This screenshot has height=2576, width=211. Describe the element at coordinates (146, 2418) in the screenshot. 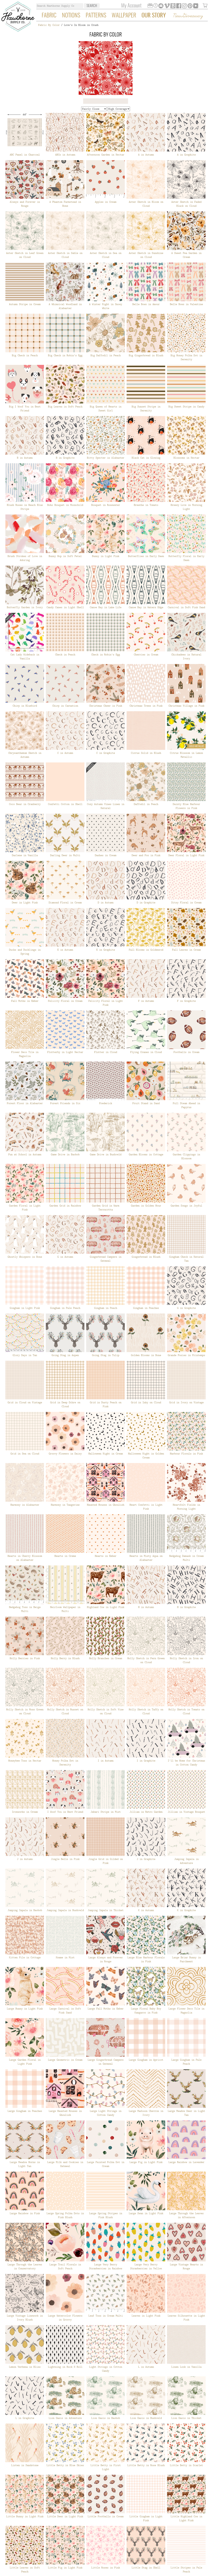

I see `Lion Oasis in Bushveld` at that location.